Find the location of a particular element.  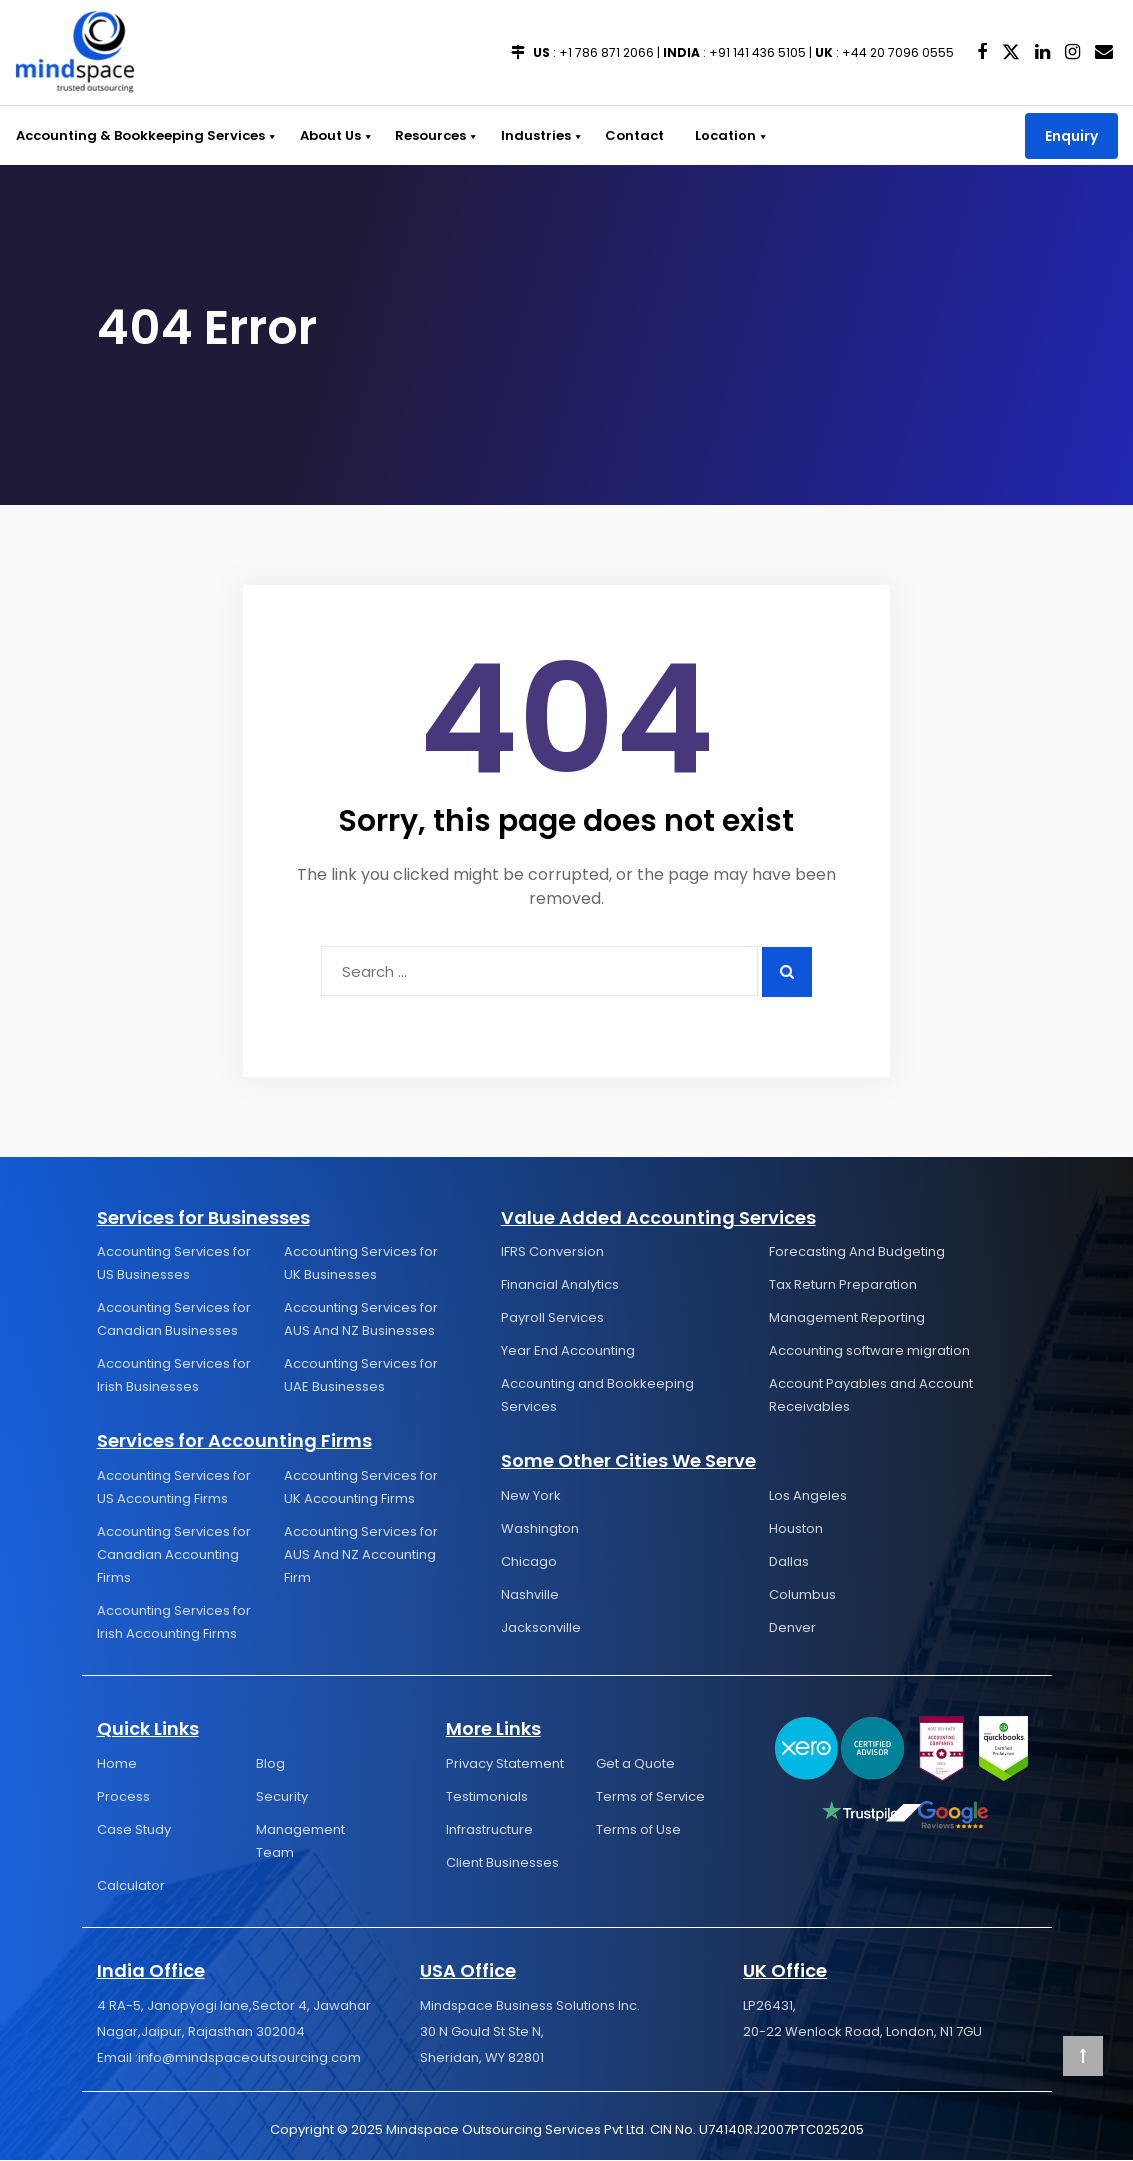

Resources is located at coordinates (433, 135).